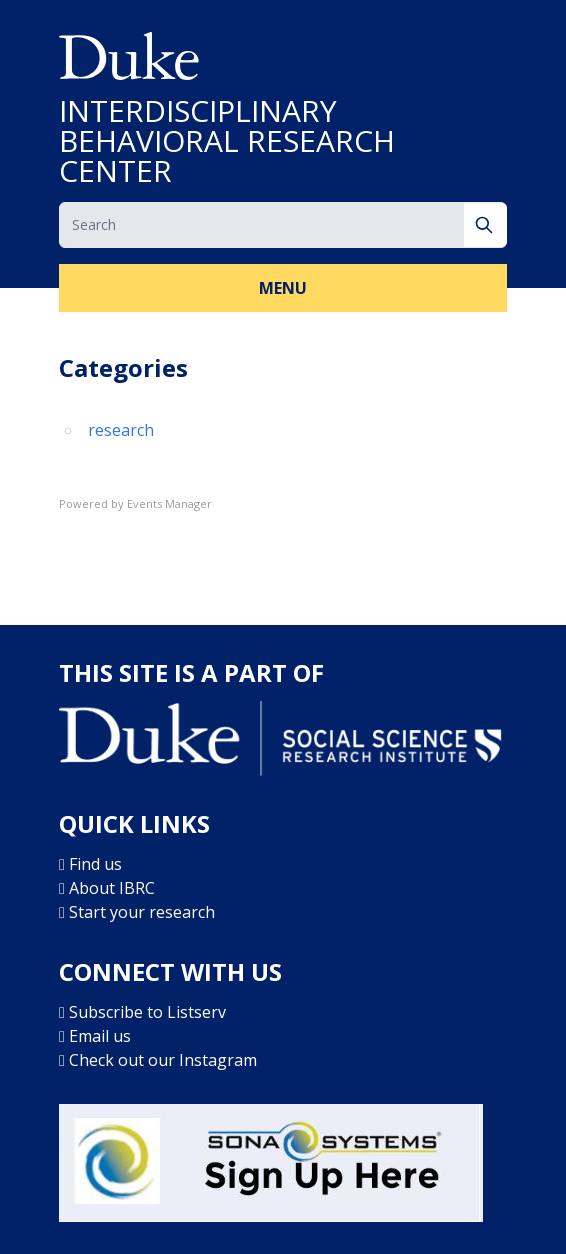 Image resolution: width=566 pixels, height=1254 pixels. I want to click on Events Manager, so click(169, 503).